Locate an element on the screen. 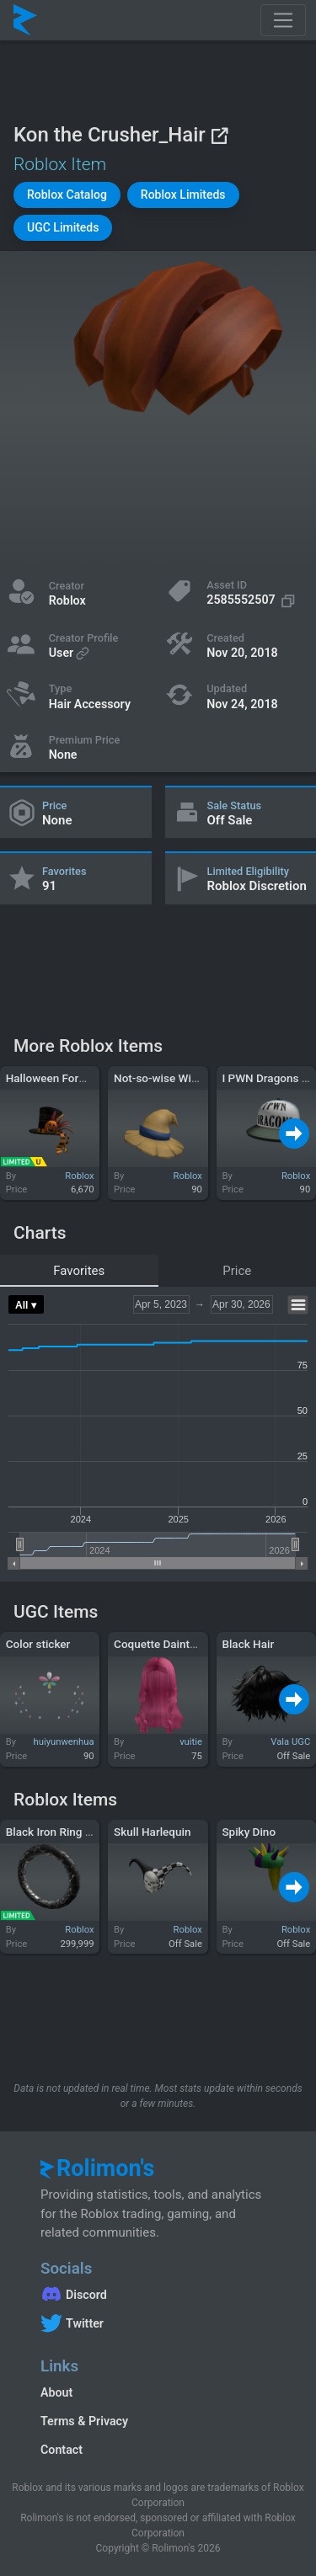 The width and height of the screenshot is (316, 2576). [View on Roblox] is located at coordinates (219, 135).